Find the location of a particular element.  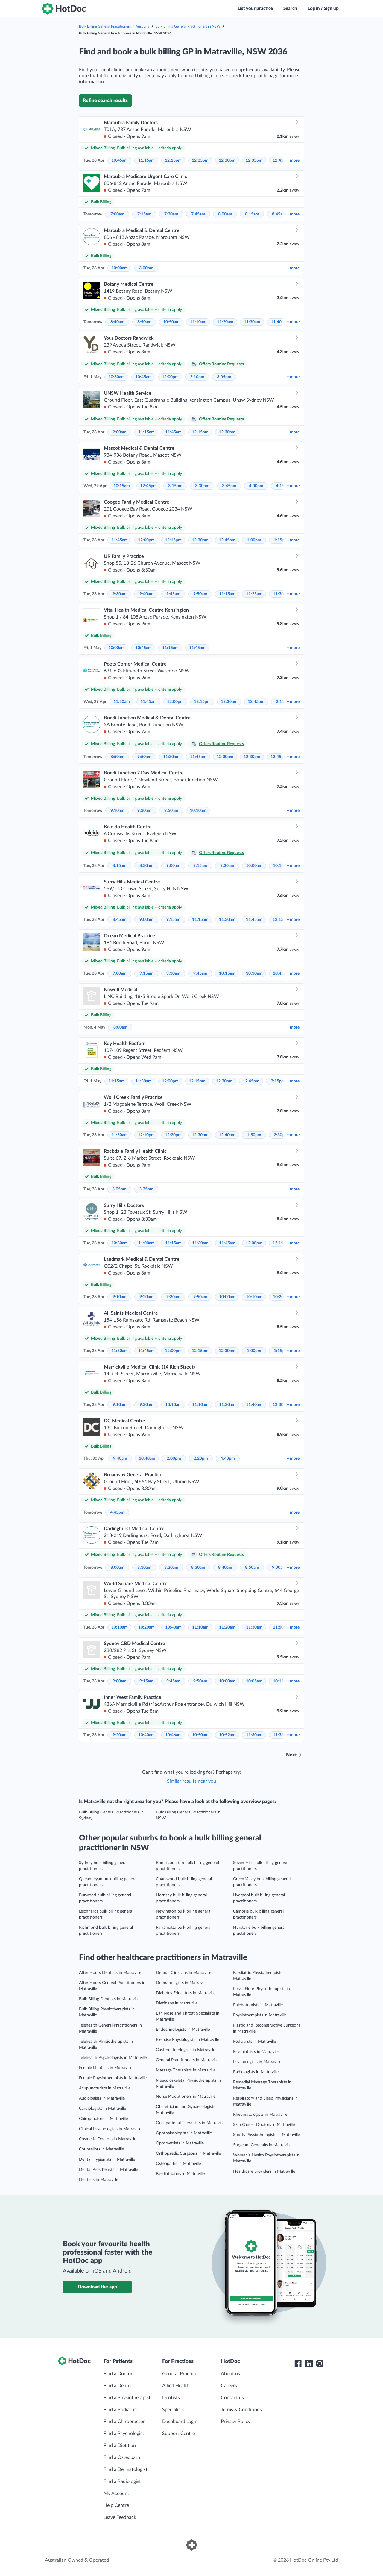

9:10am is located at coordinates (117, 811).